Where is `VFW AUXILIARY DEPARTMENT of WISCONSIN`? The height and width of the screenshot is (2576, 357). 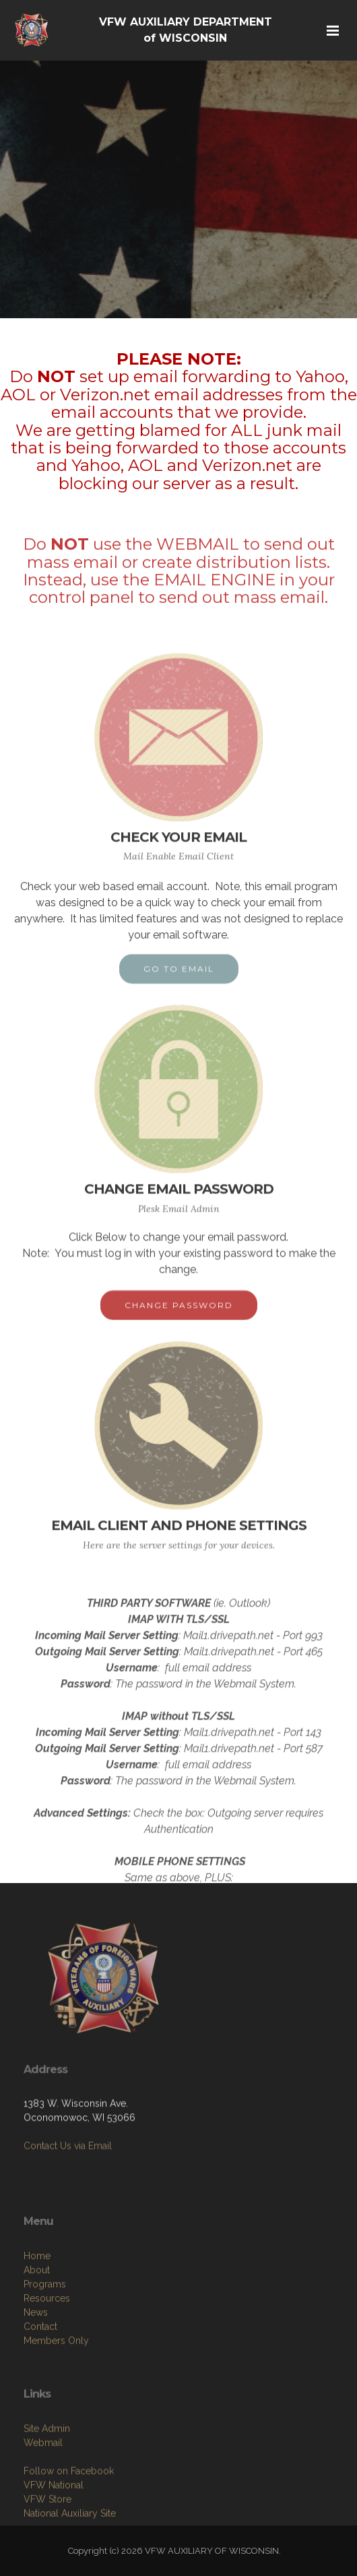 VFW AUXILIARY DEPARTMENT of WISCONSIN is located at coordinates (185, 29).